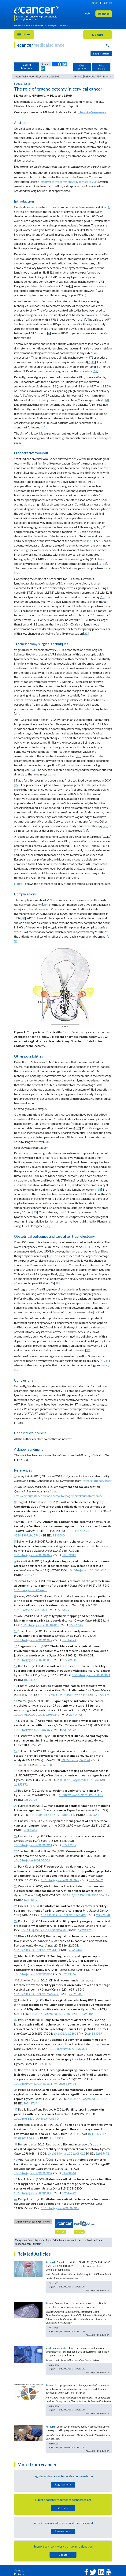 The height and width of the screenshot is (2576, 126). Describe the element at coordinates (30, 1830) in the screenshot. I see `23038419` at that location.